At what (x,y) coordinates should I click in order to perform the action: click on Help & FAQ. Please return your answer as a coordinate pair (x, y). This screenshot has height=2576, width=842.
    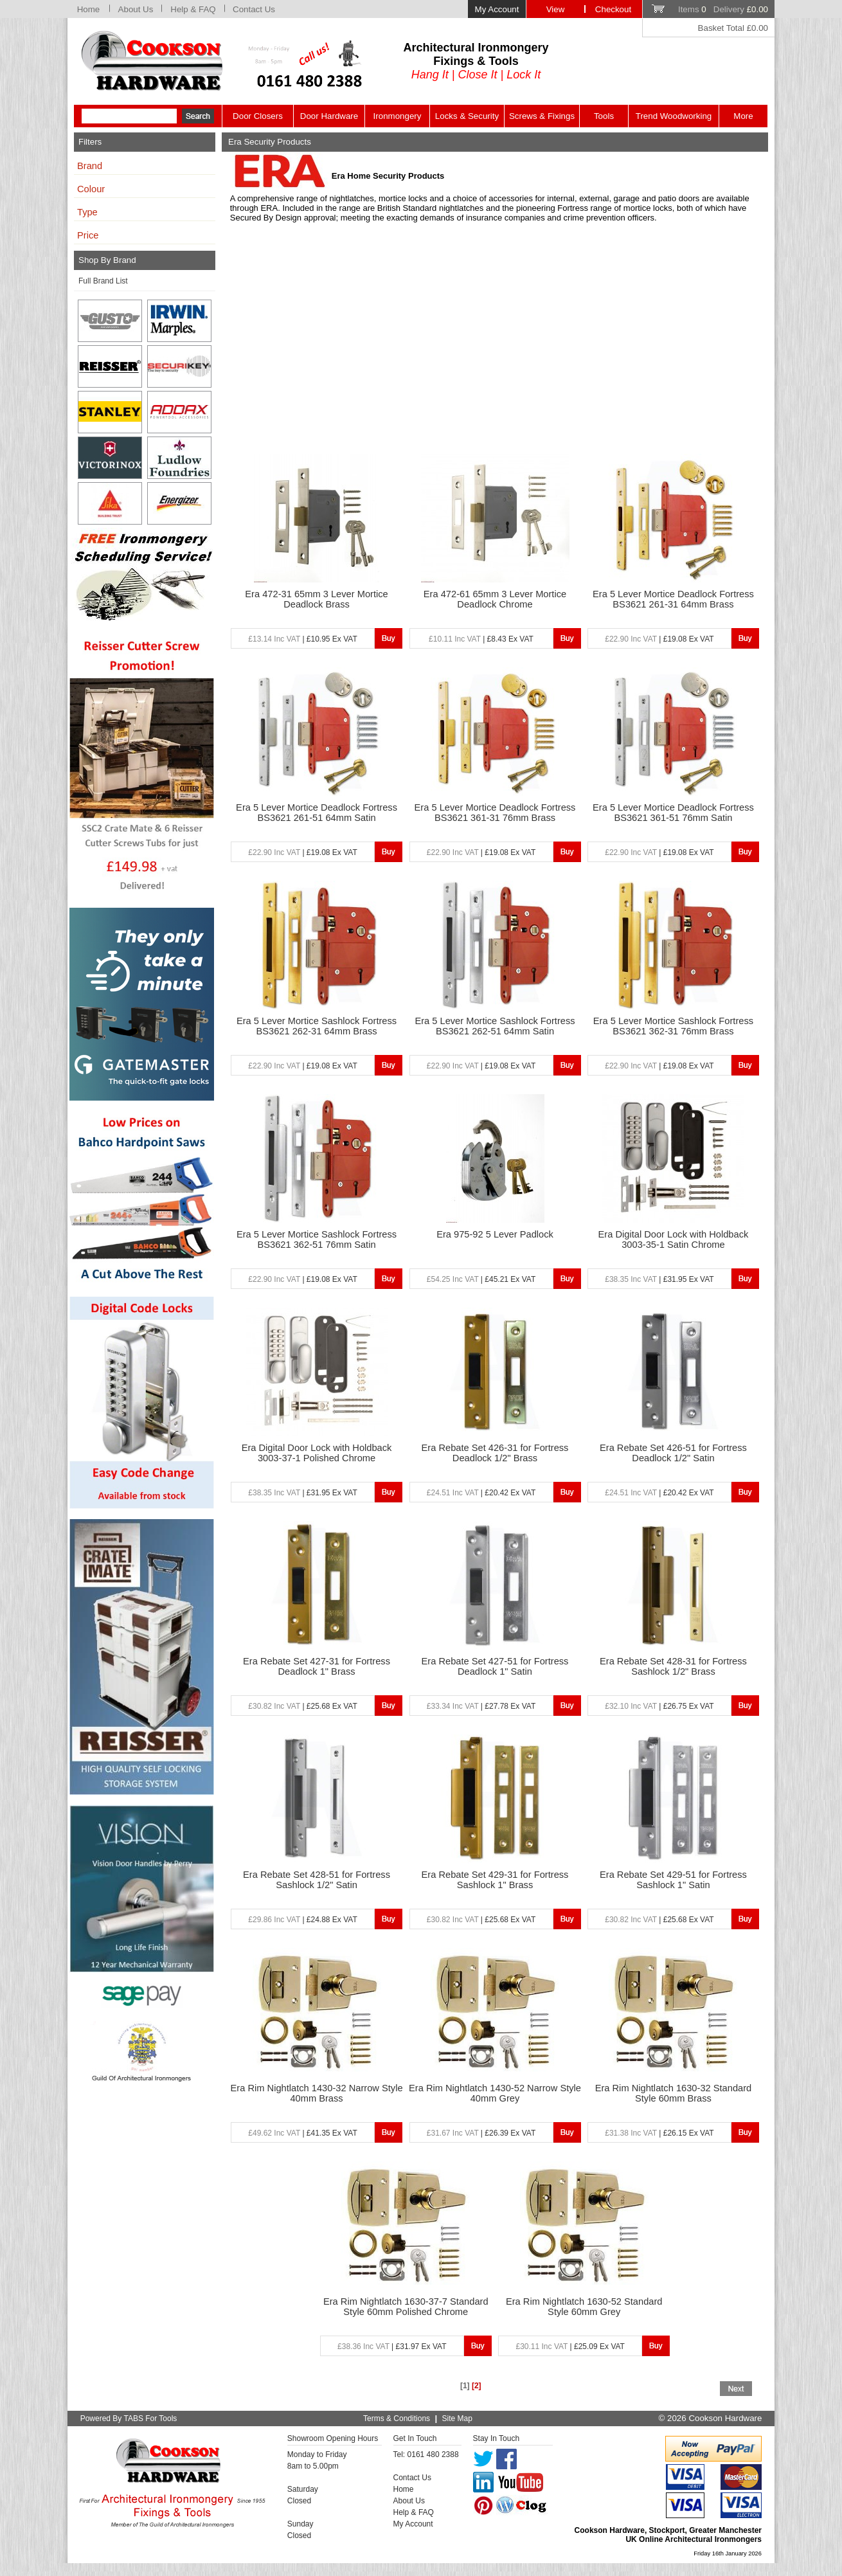
    Looking at the image, I should click on (192, 9).